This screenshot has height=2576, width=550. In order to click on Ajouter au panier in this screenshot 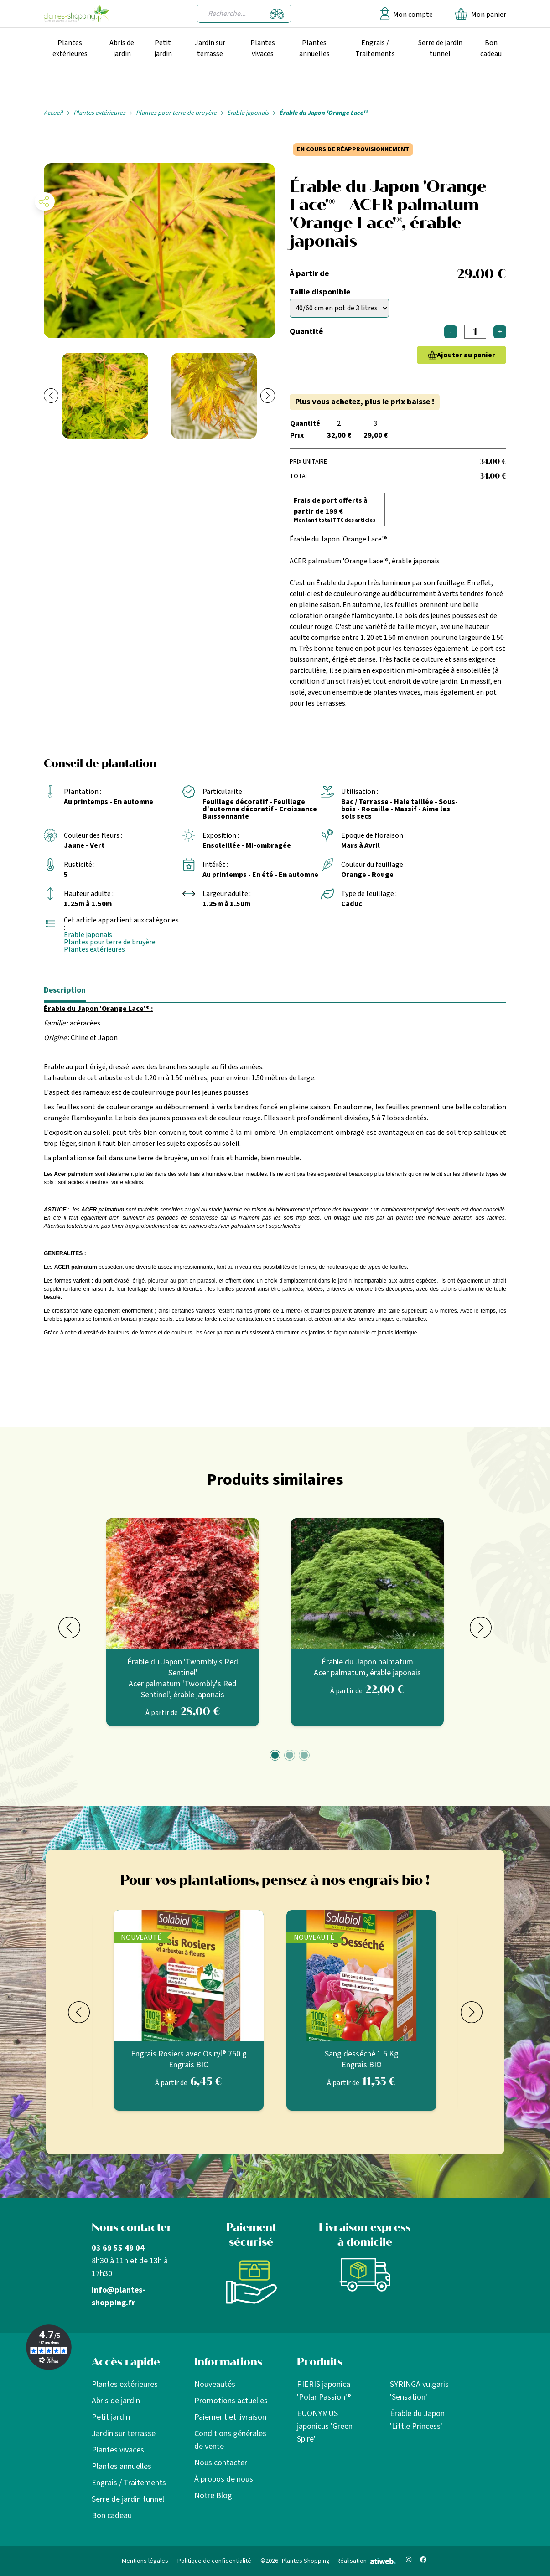, I will do `click(466, 355)`.